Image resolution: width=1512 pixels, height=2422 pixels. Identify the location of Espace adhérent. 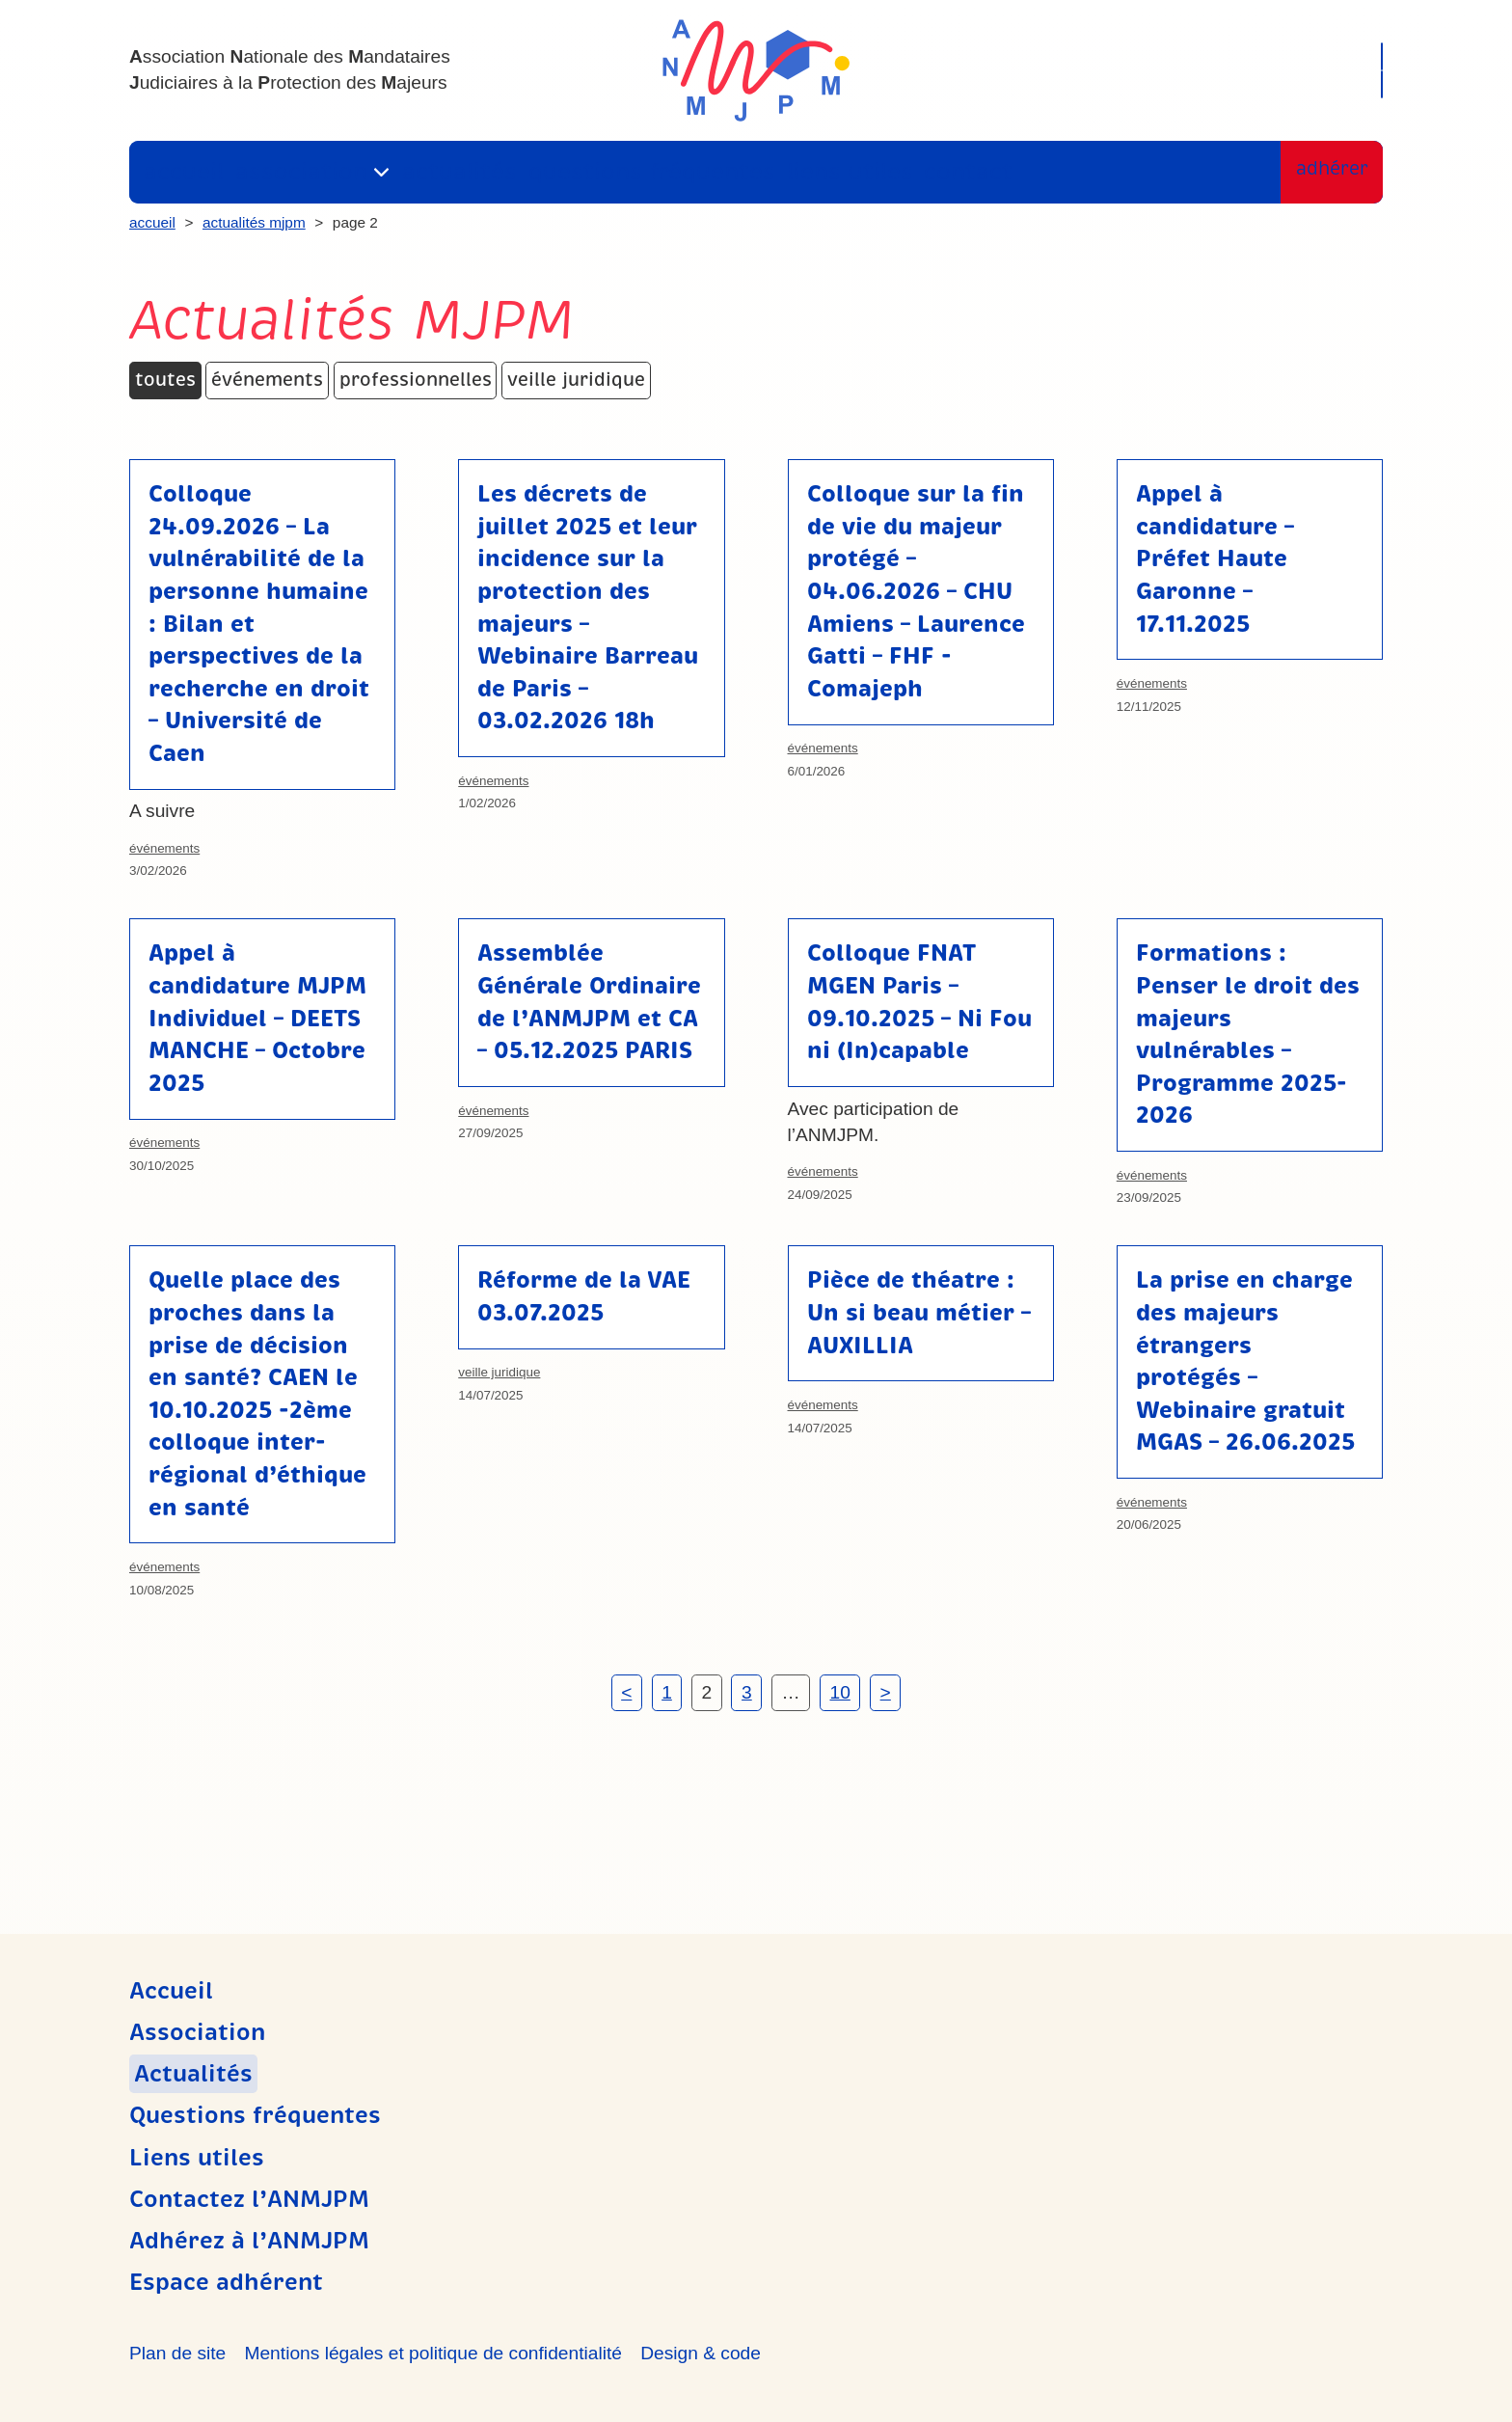
(1277, 87).